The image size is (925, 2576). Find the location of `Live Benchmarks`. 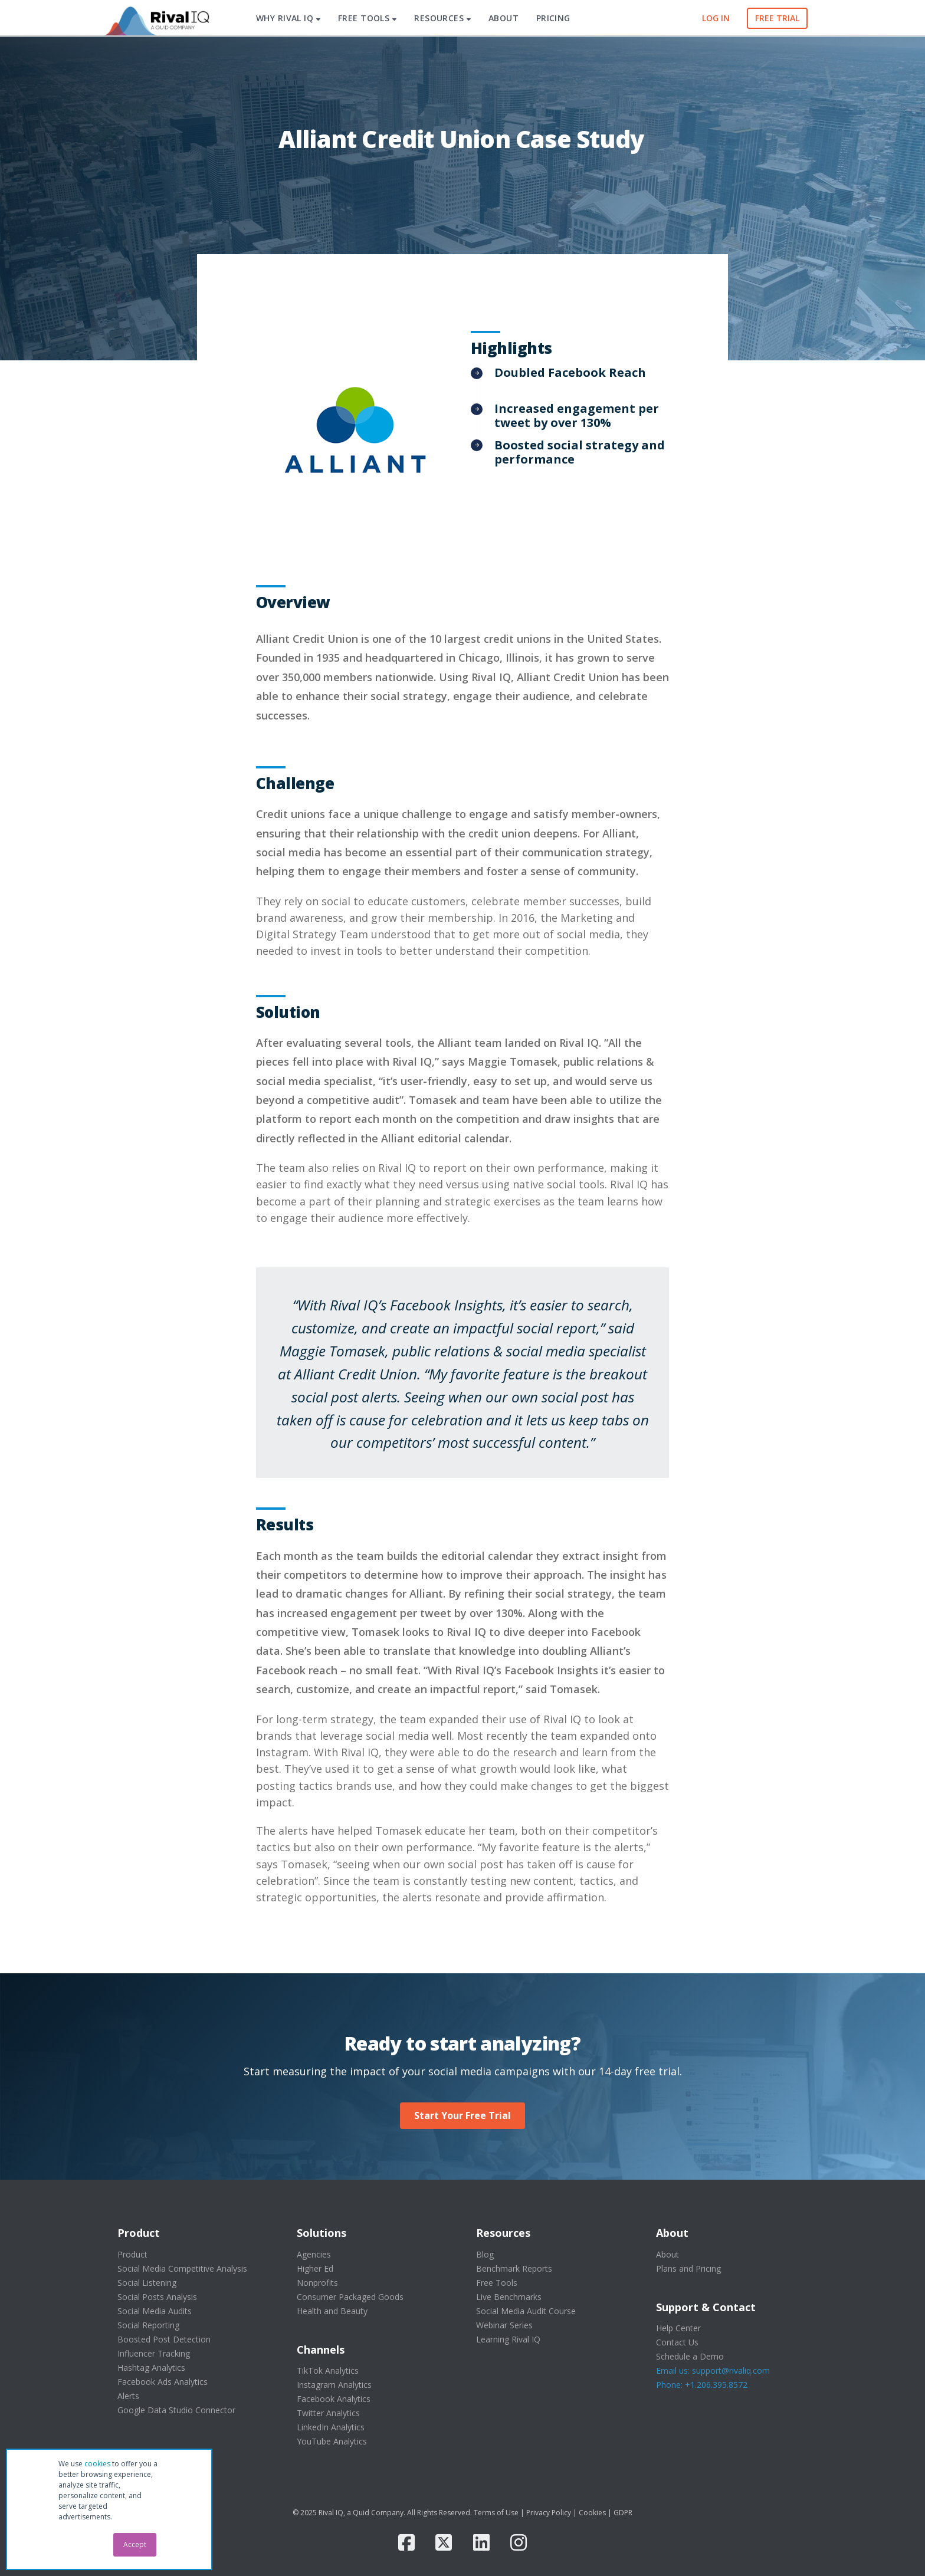

Live Benchmarks is located at coordinates (509, 2296).